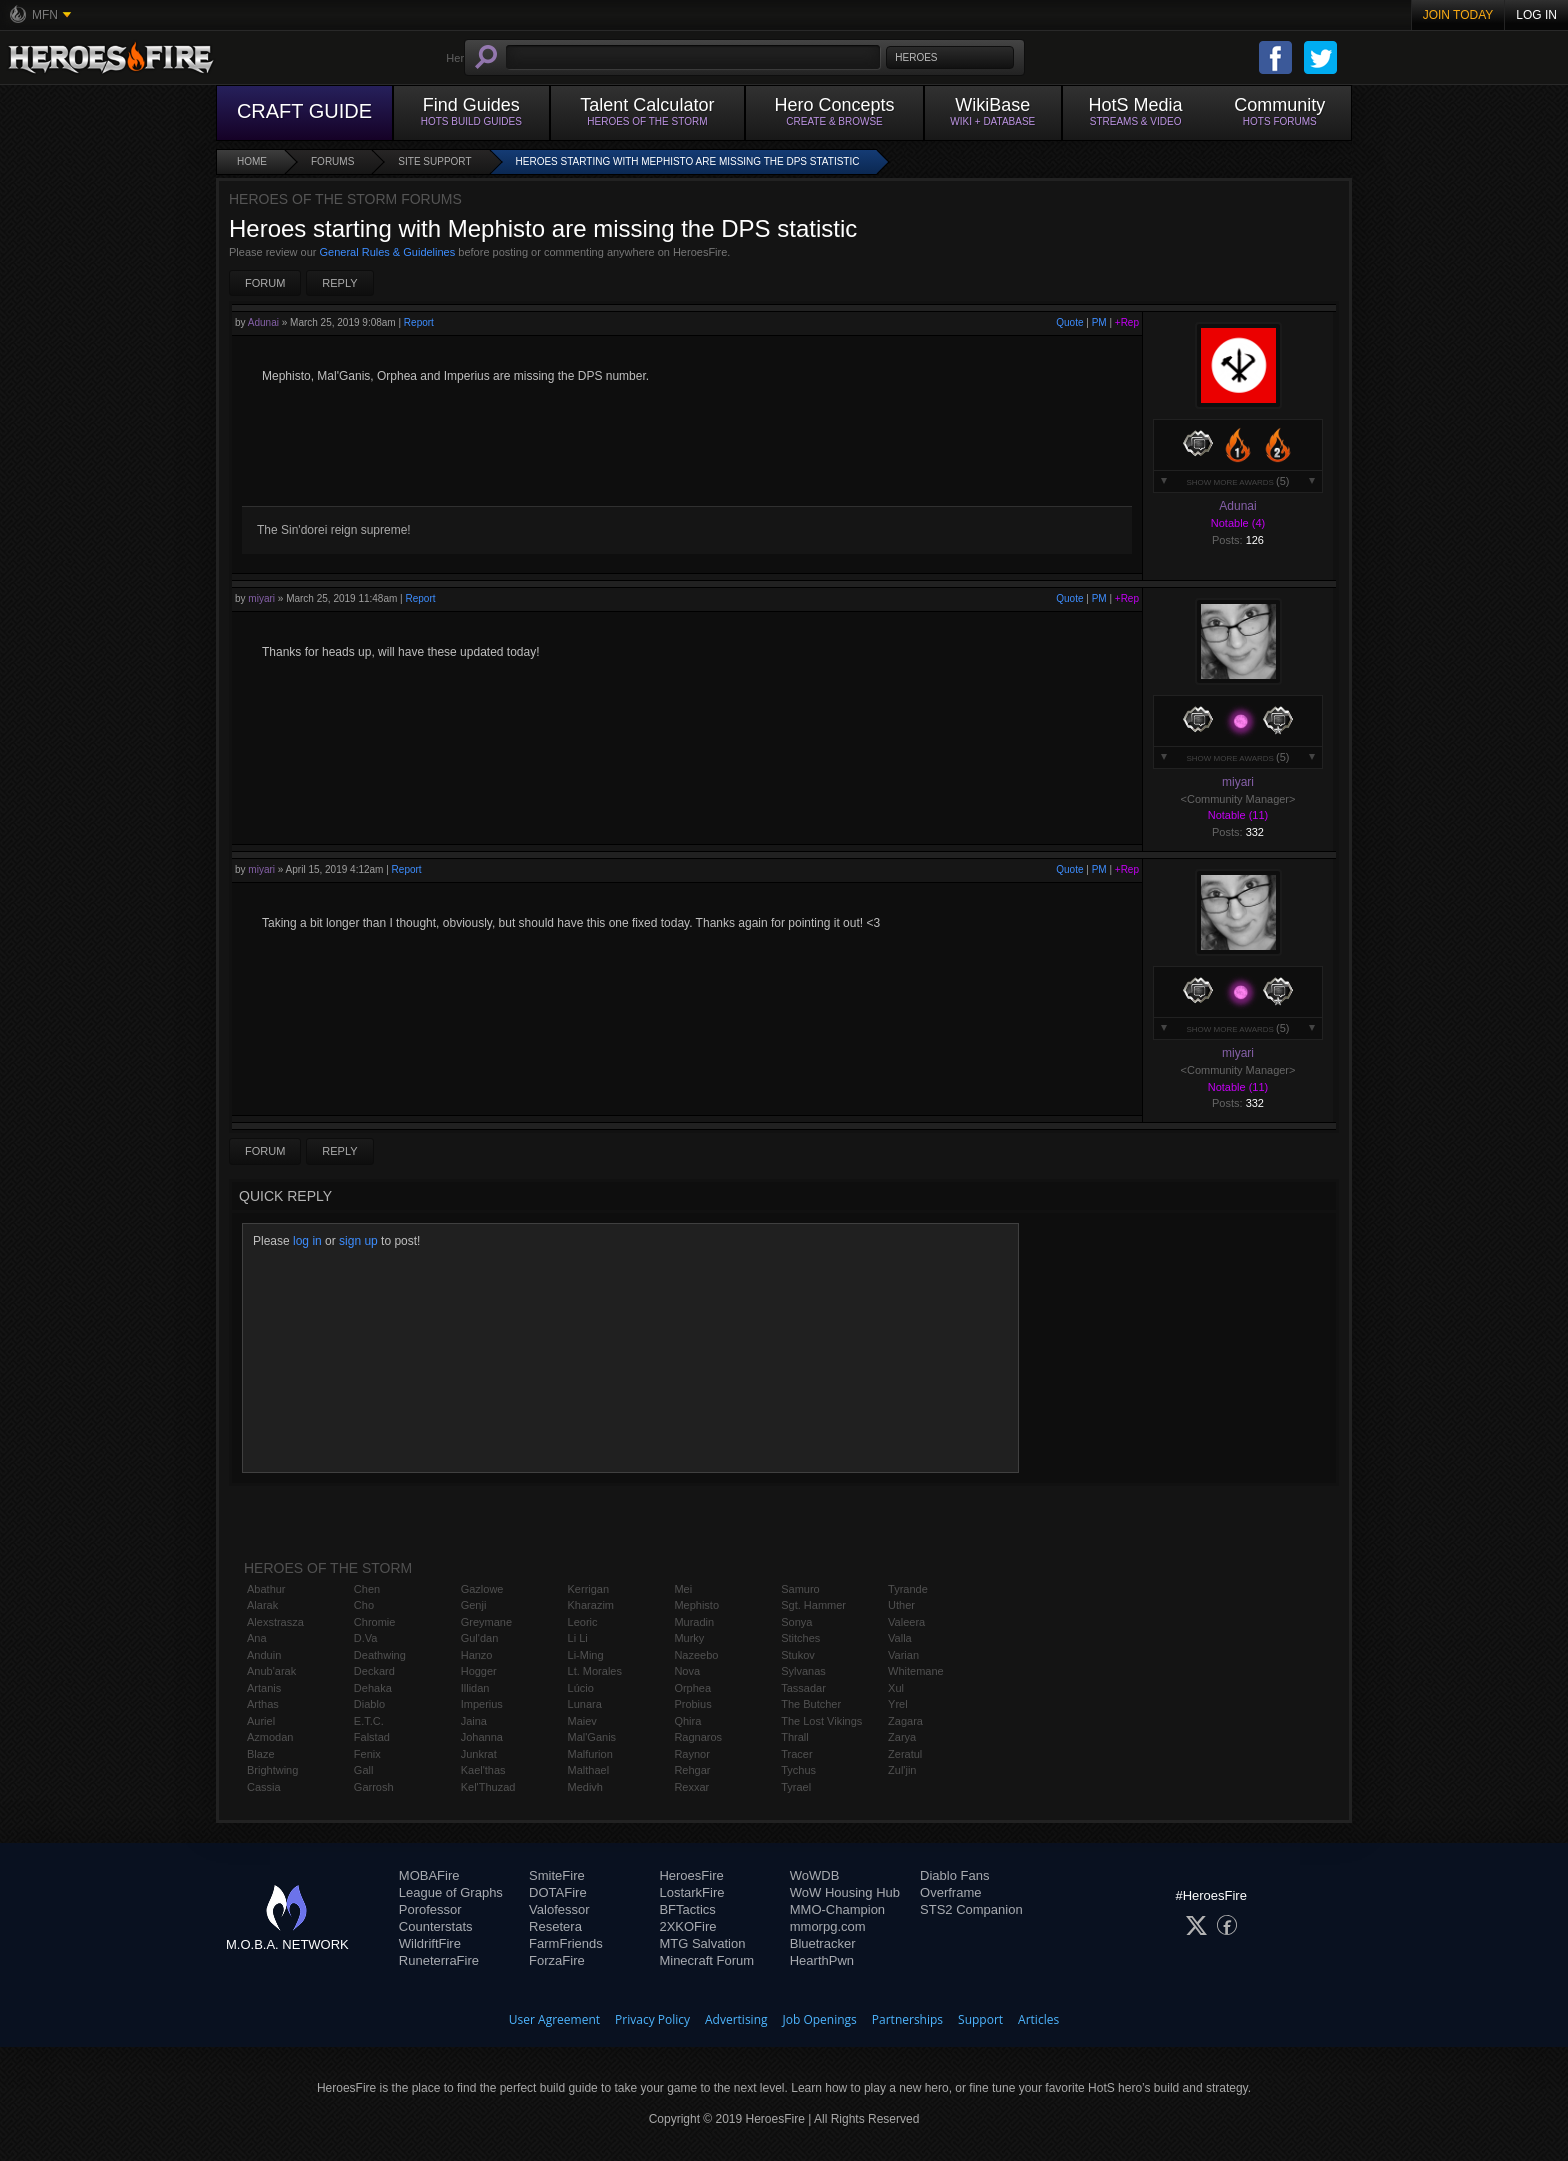 This screenshot has height=2161, width=1568. Describe the element at coordinates (916, 1671) in the screenshot. I see `Whitemane` at that location.